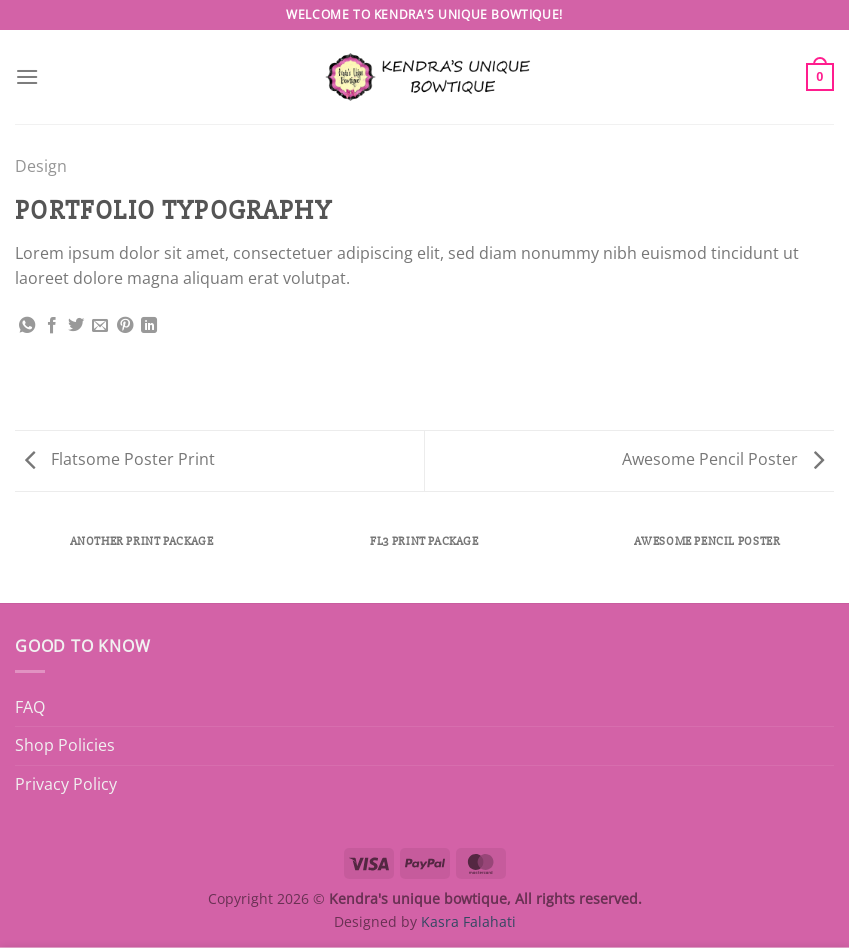 The height and width of the screenshot is (948, 849). Describe the element at coordinates (120, 459) in the screenshot. I see `Flatsome Poster Print` at that location.